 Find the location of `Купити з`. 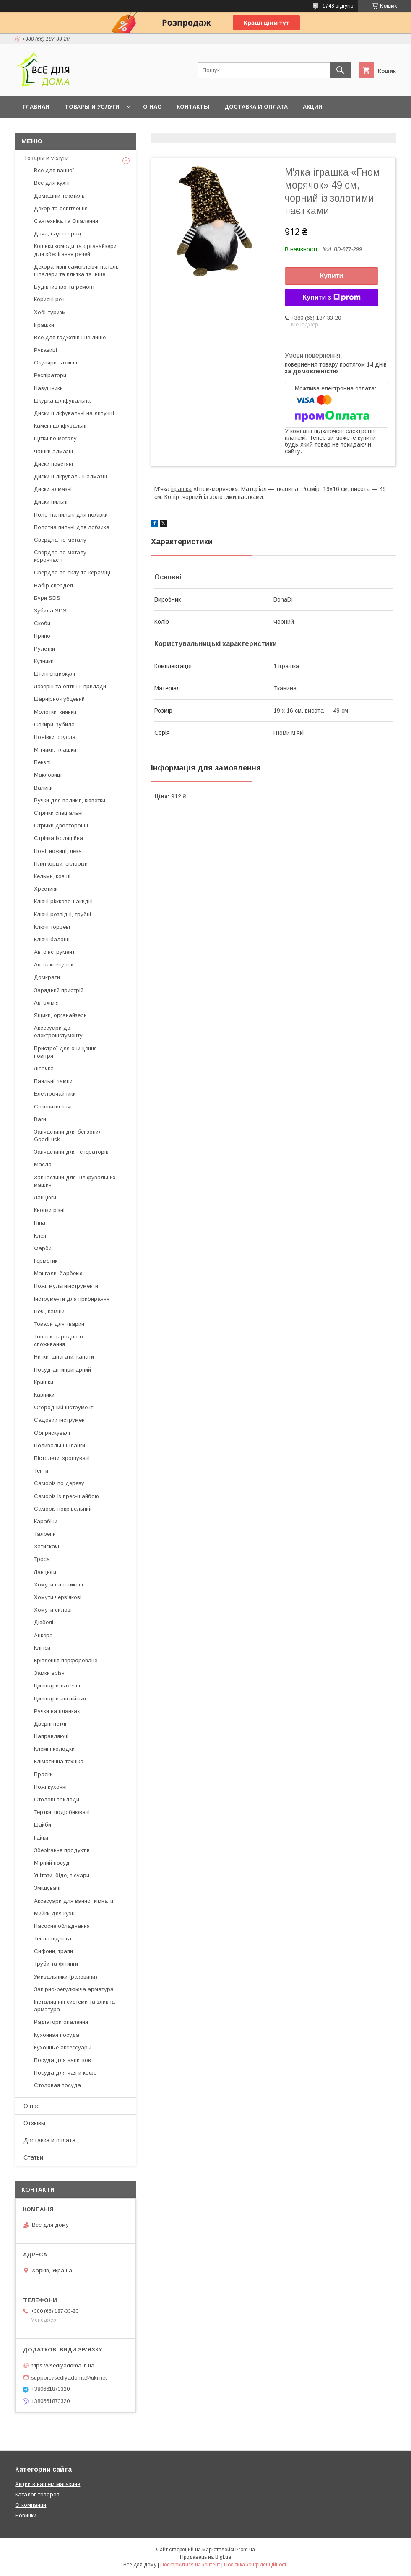

Купити з is located at coordinates (331, 297).